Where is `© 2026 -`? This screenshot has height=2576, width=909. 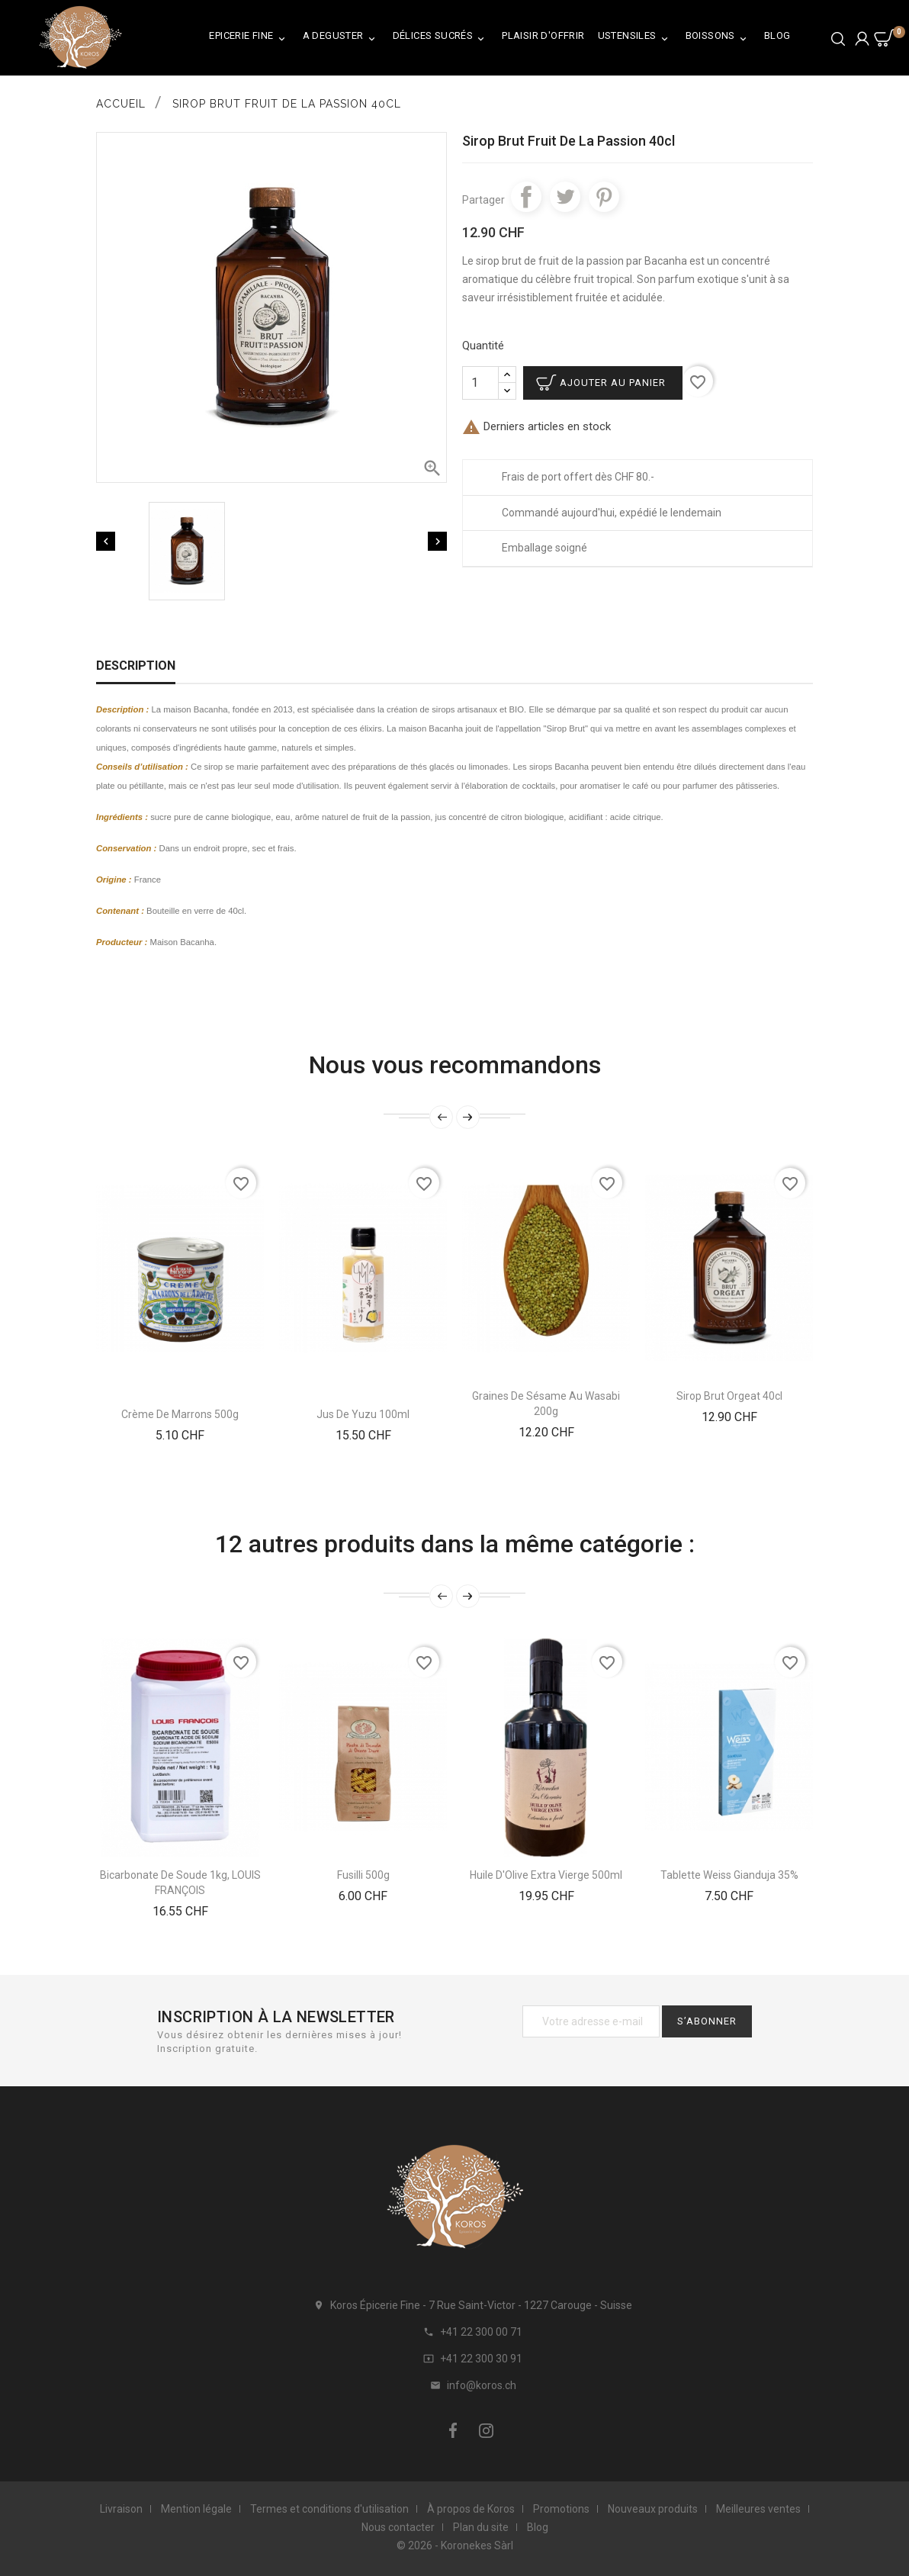
© 2026 - is located at coordinates (419, 2545).